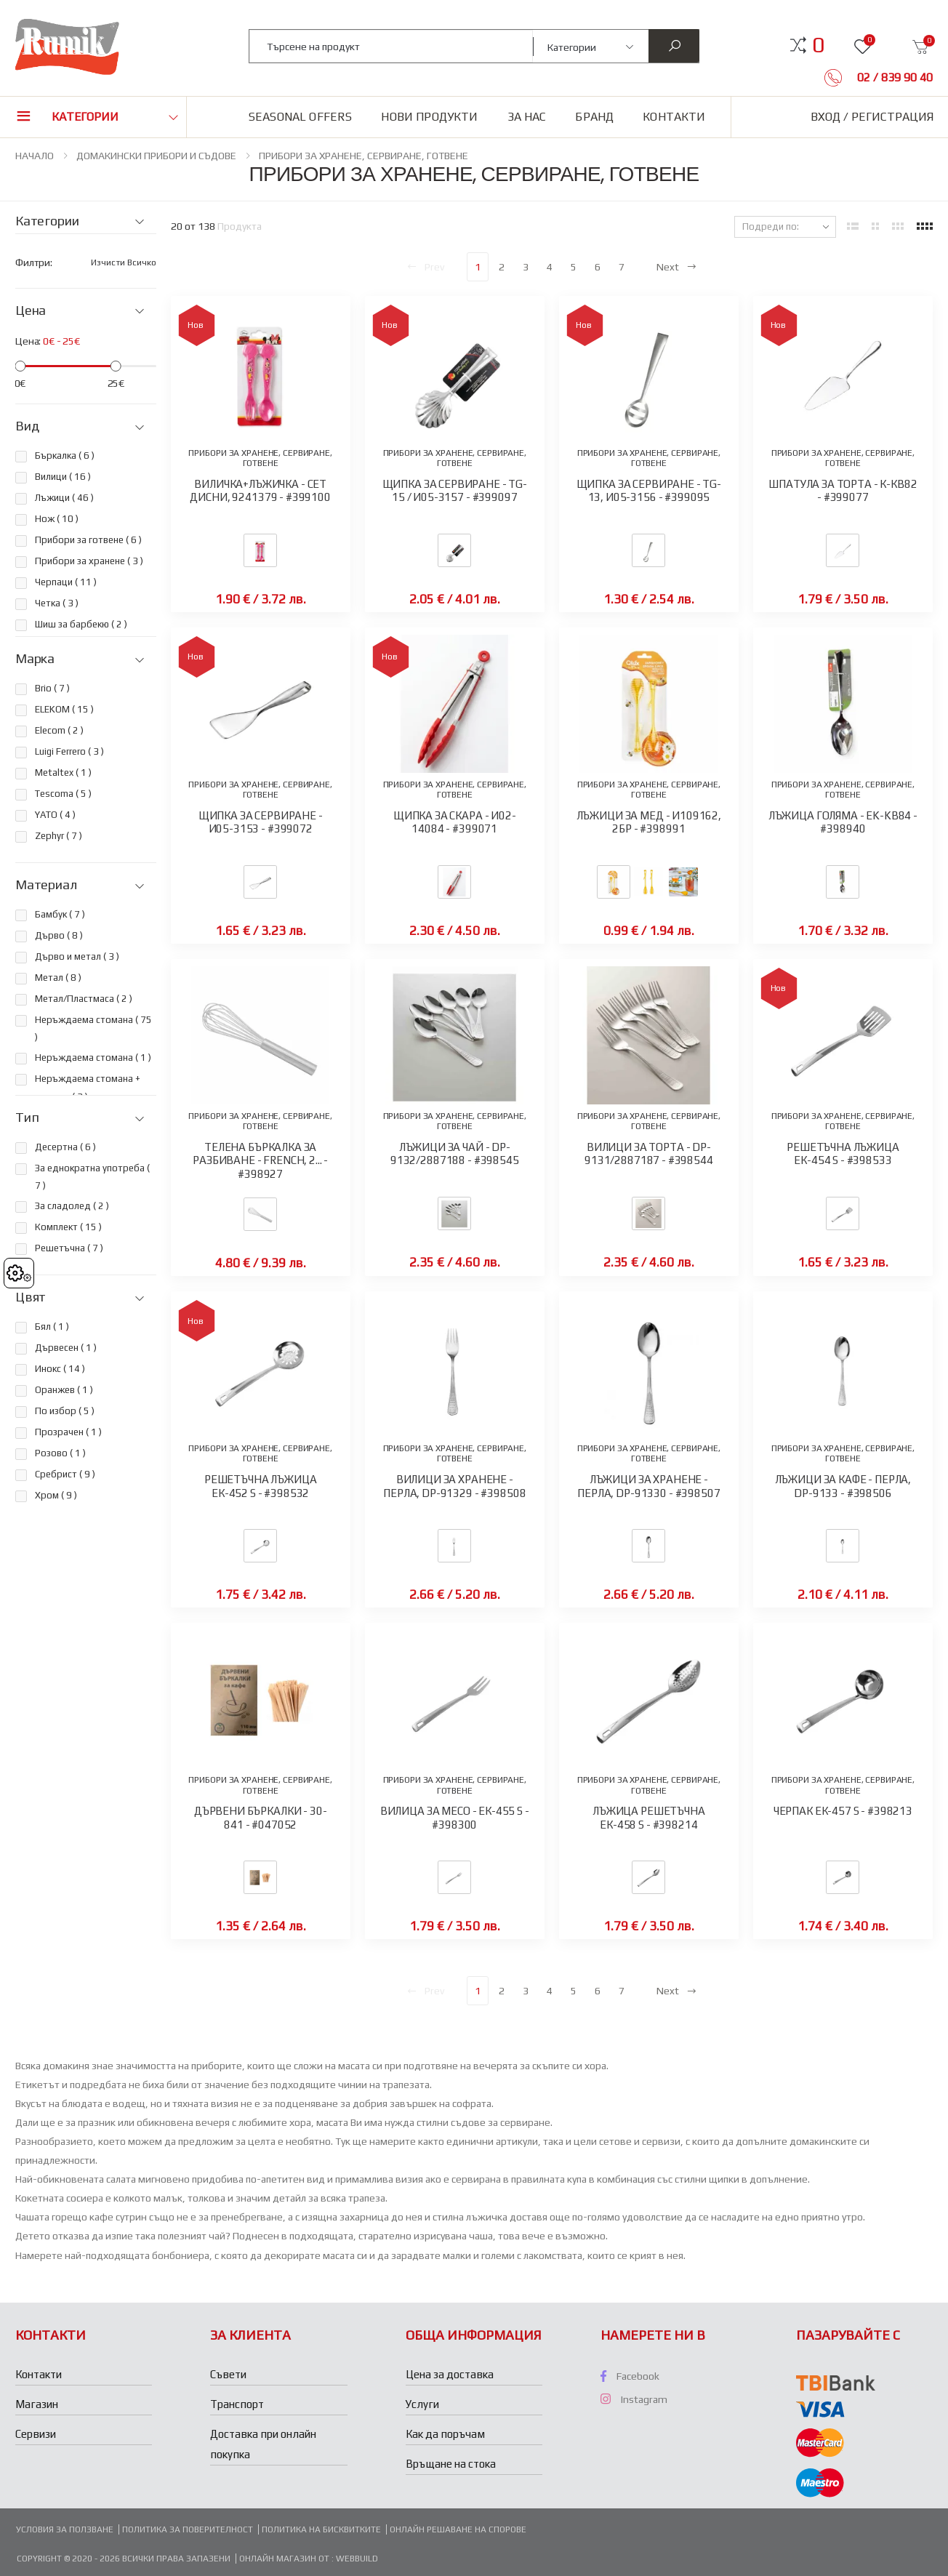  Describe the element at coordinates (35, 2434) in the screenshot. I see `Сервизи` at that location.